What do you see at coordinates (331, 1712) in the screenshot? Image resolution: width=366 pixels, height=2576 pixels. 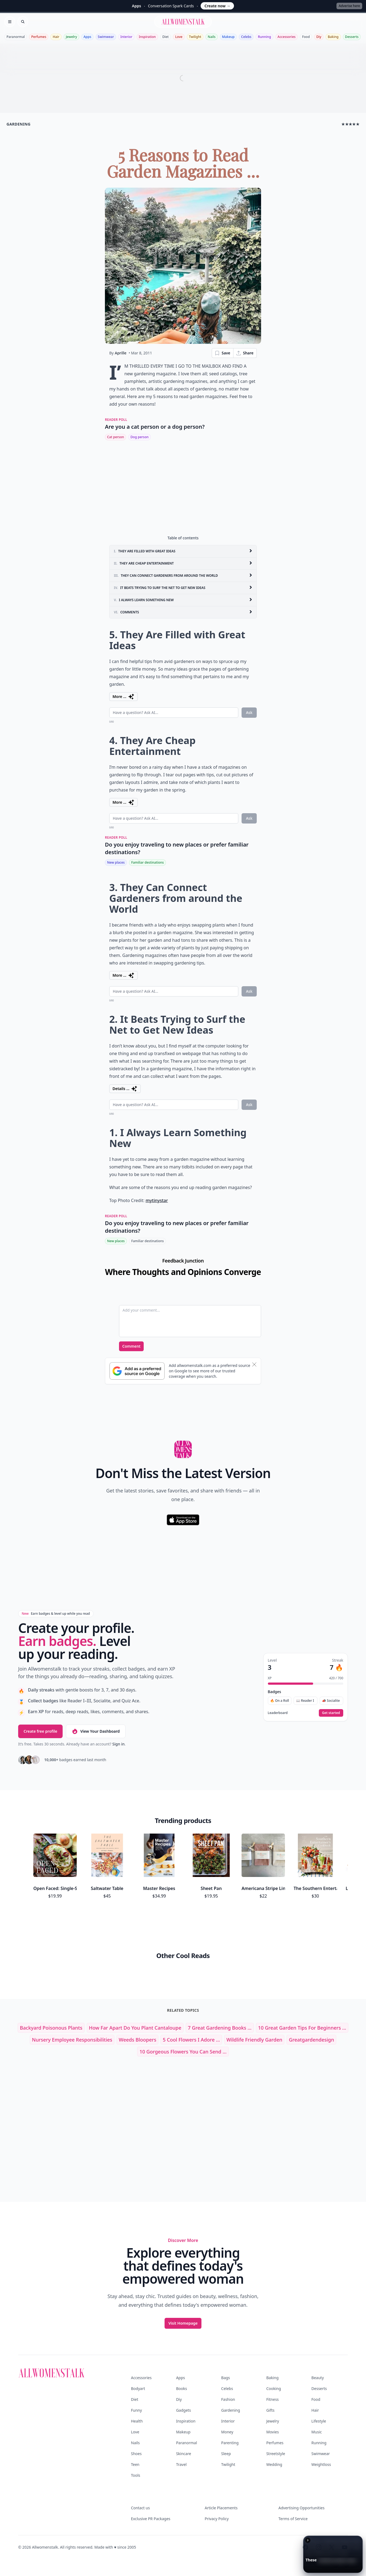 I see `Get started` at bounding box center [331, 1712].